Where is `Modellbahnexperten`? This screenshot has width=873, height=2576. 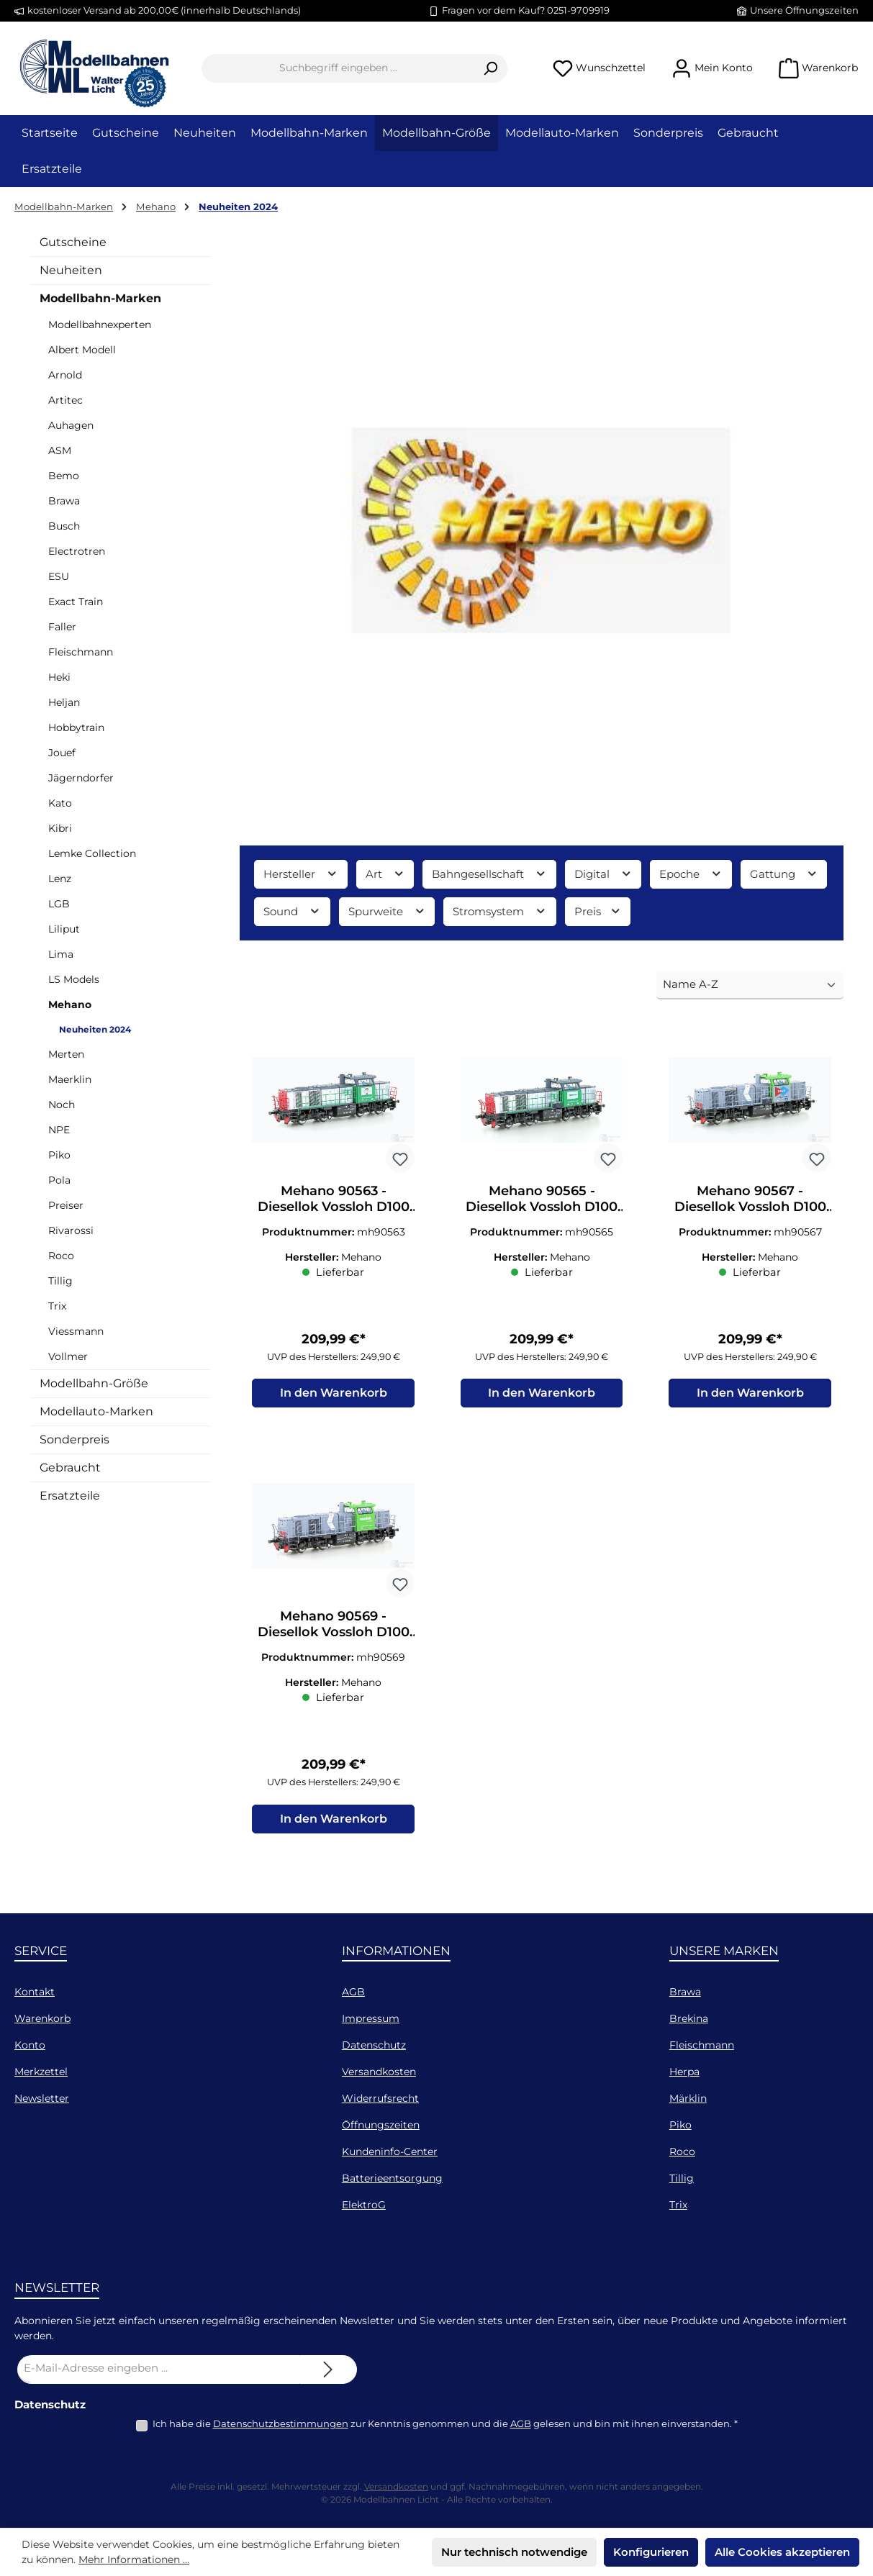
Modellbahnexperten is located at coordinates (99, 324).